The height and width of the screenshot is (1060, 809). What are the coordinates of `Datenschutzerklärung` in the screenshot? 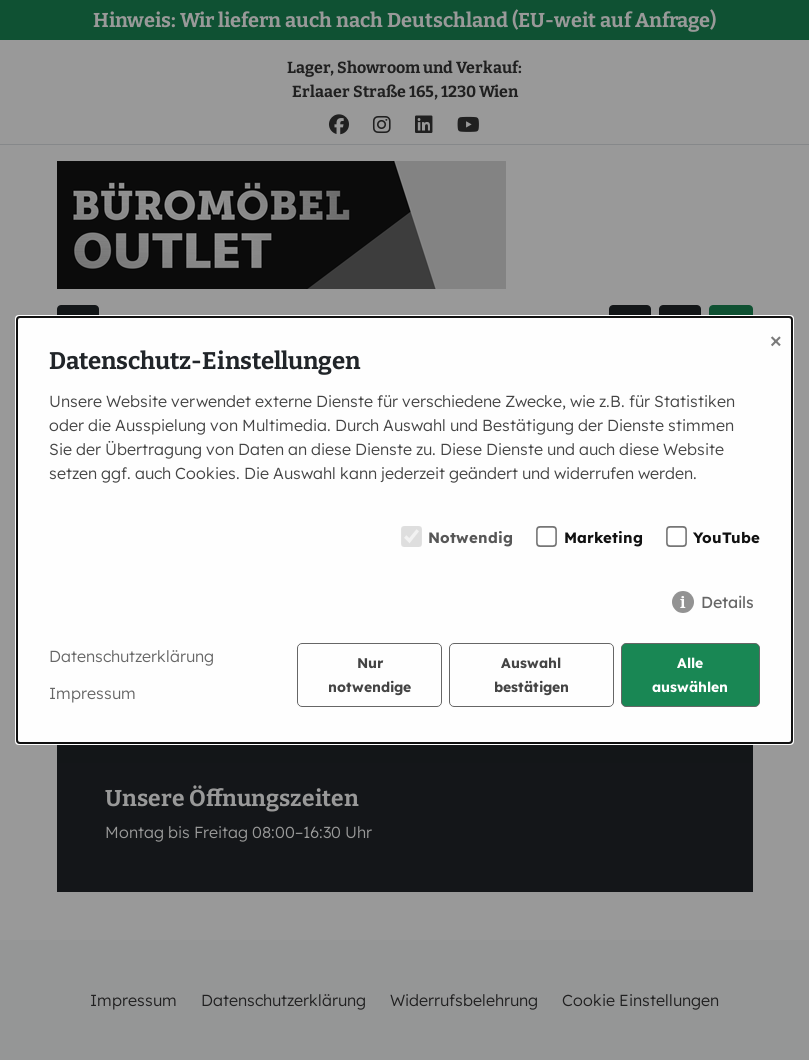 It's located at (131, 656).